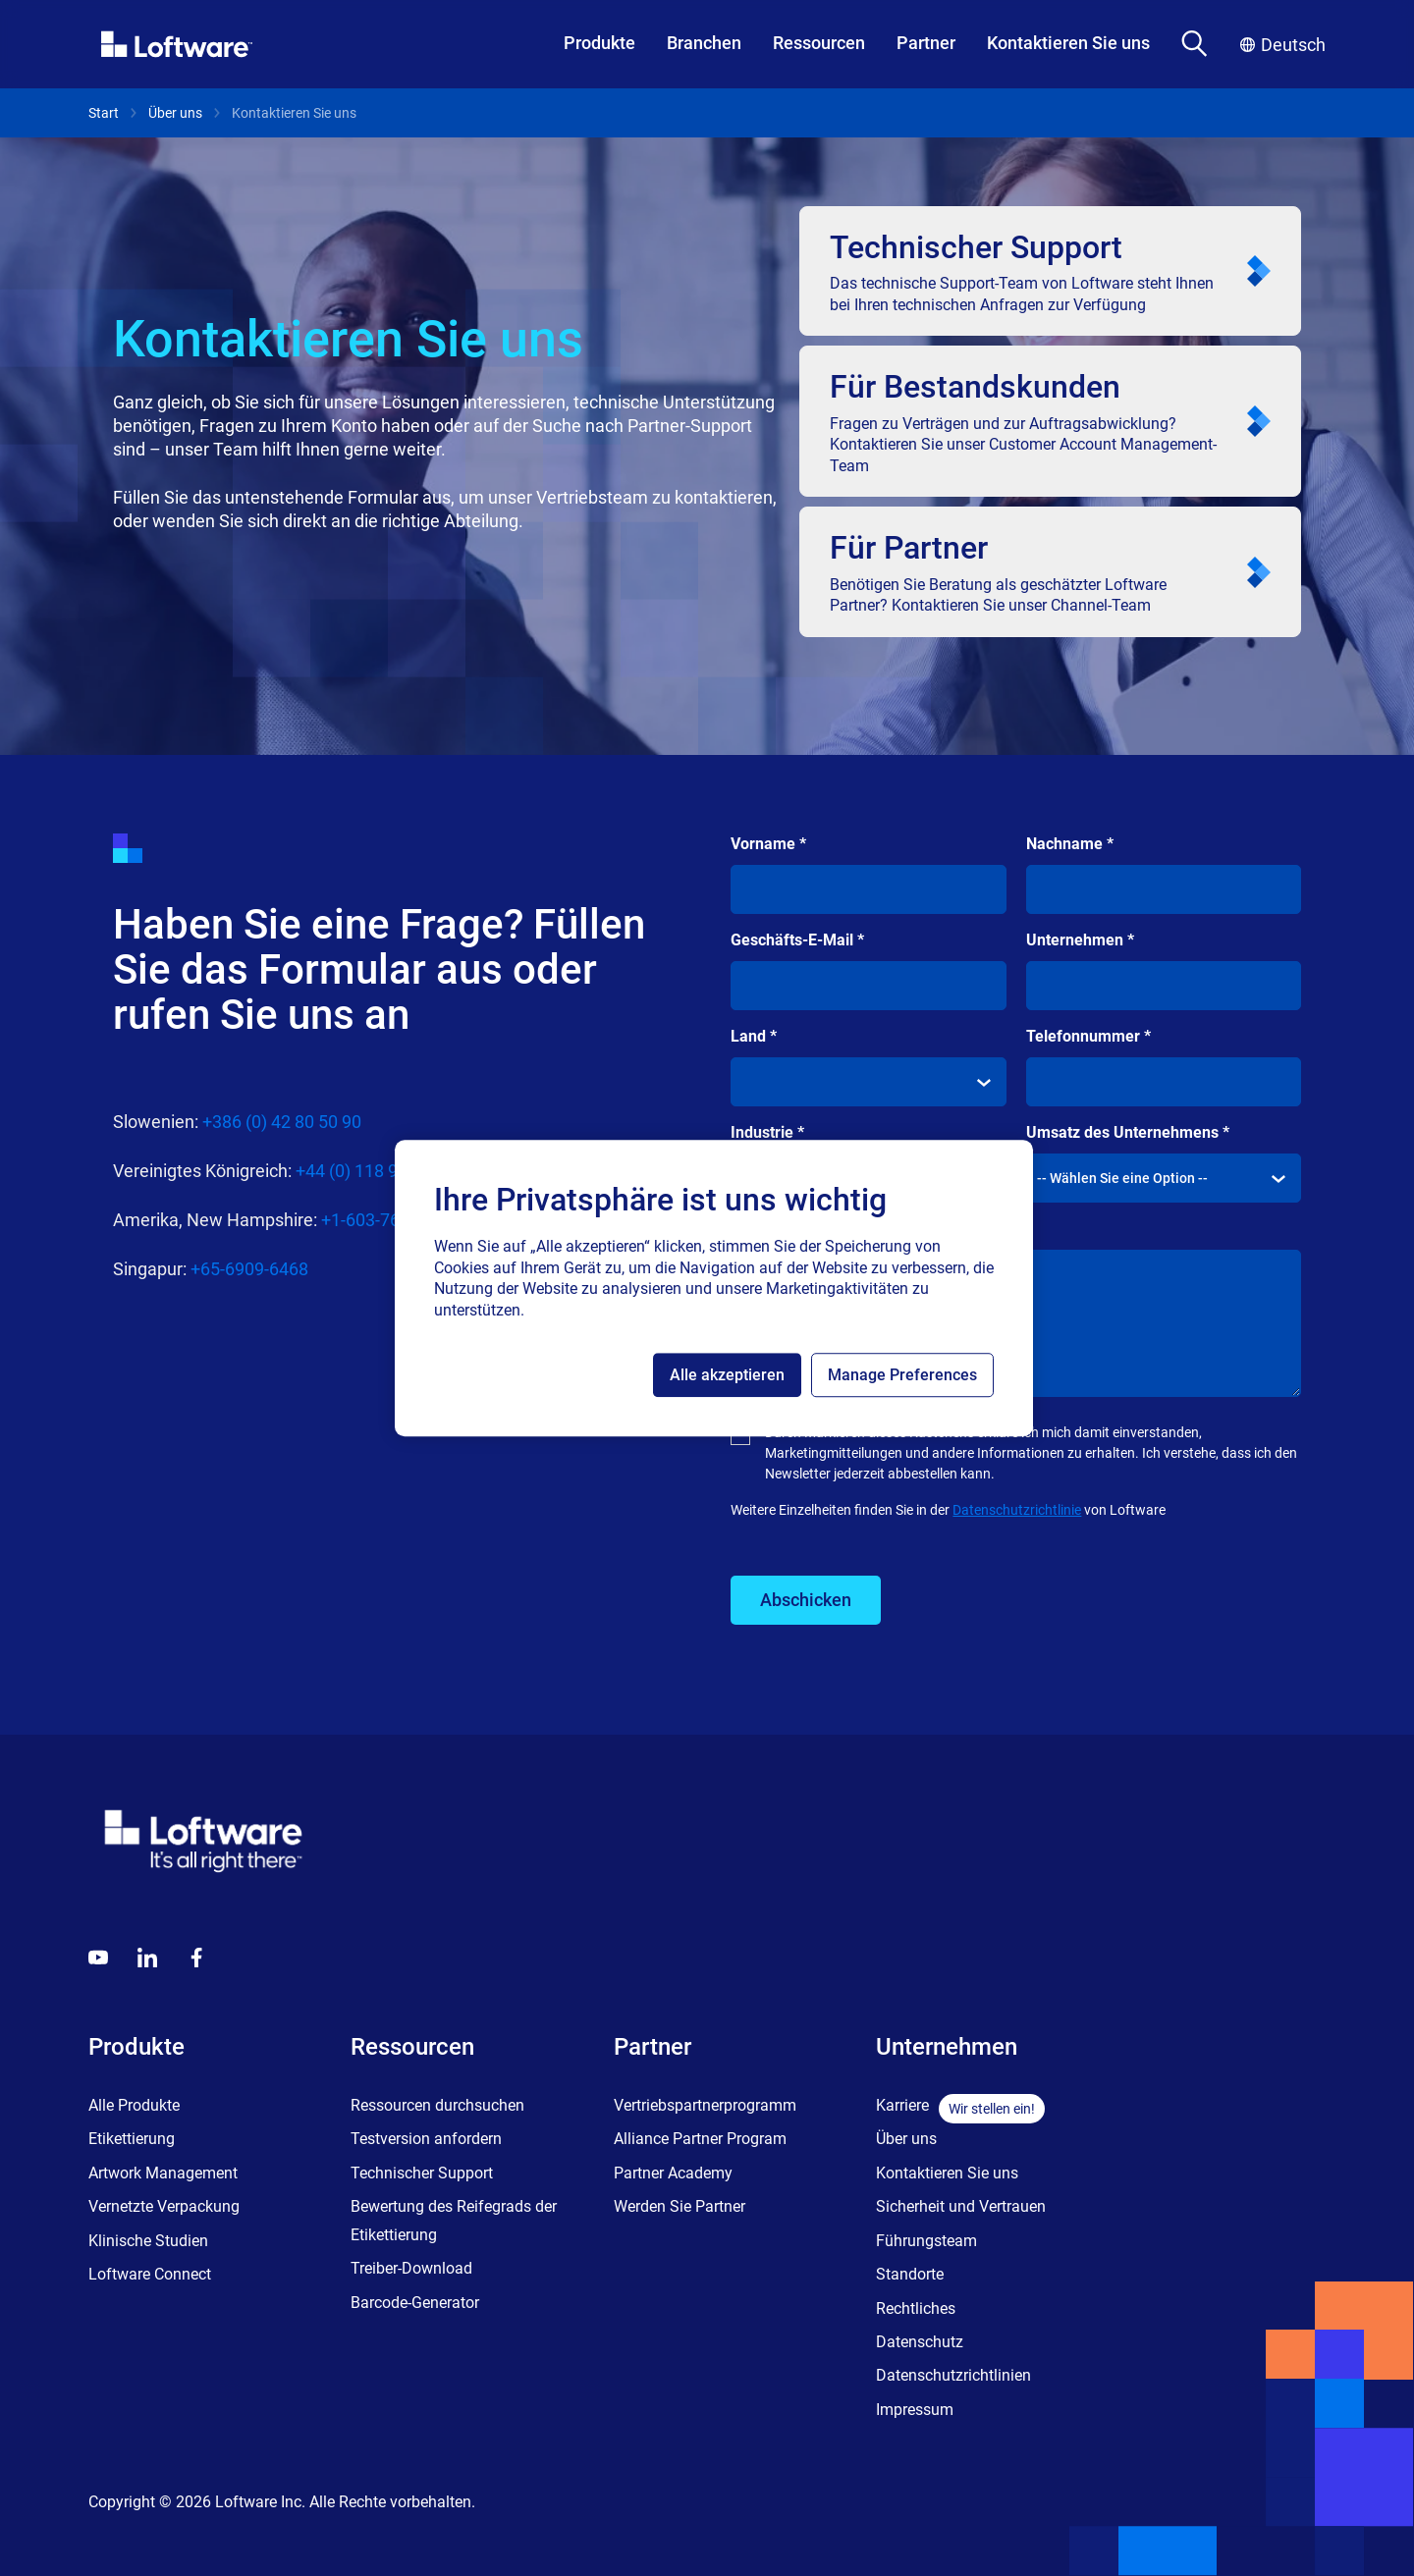  Describe the element at coordinates (1050, 421) in the screenshot. I see `[<p class="text-headline-m-mob lg:text-headline-m">Für Bestandskunden</p>]` at that location.